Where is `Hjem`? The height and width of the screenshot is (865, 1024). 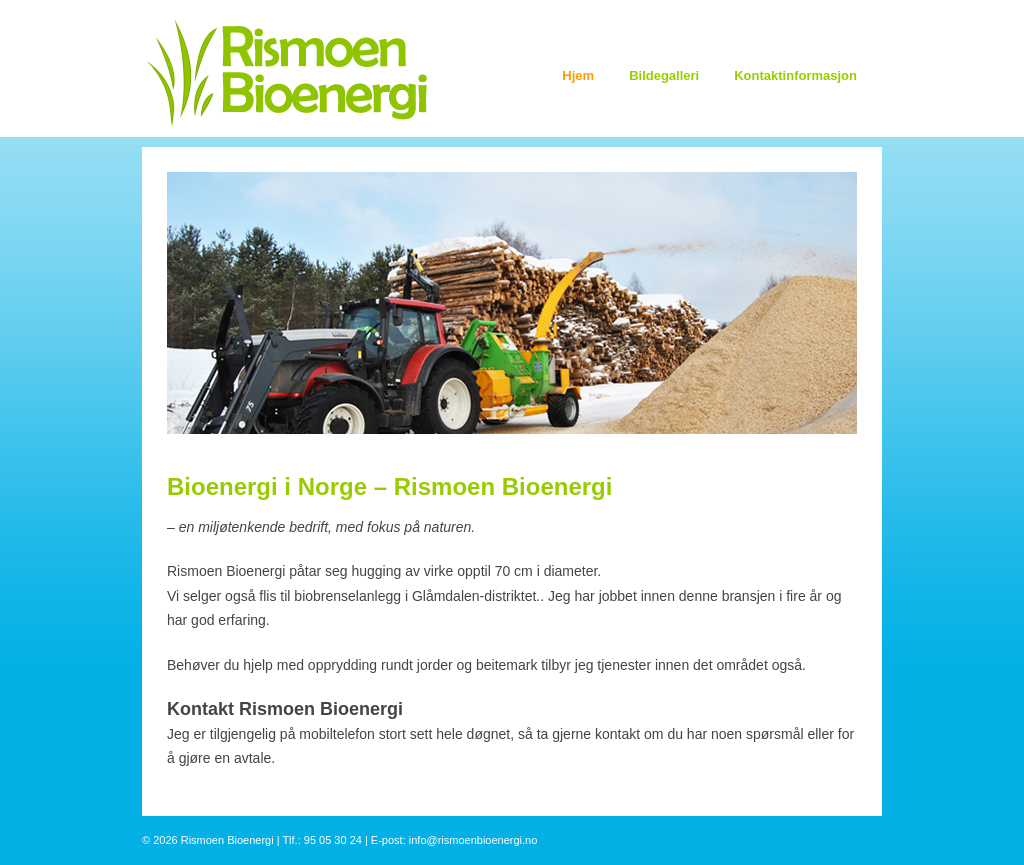
Hjem is located at coordinates (578, 75).